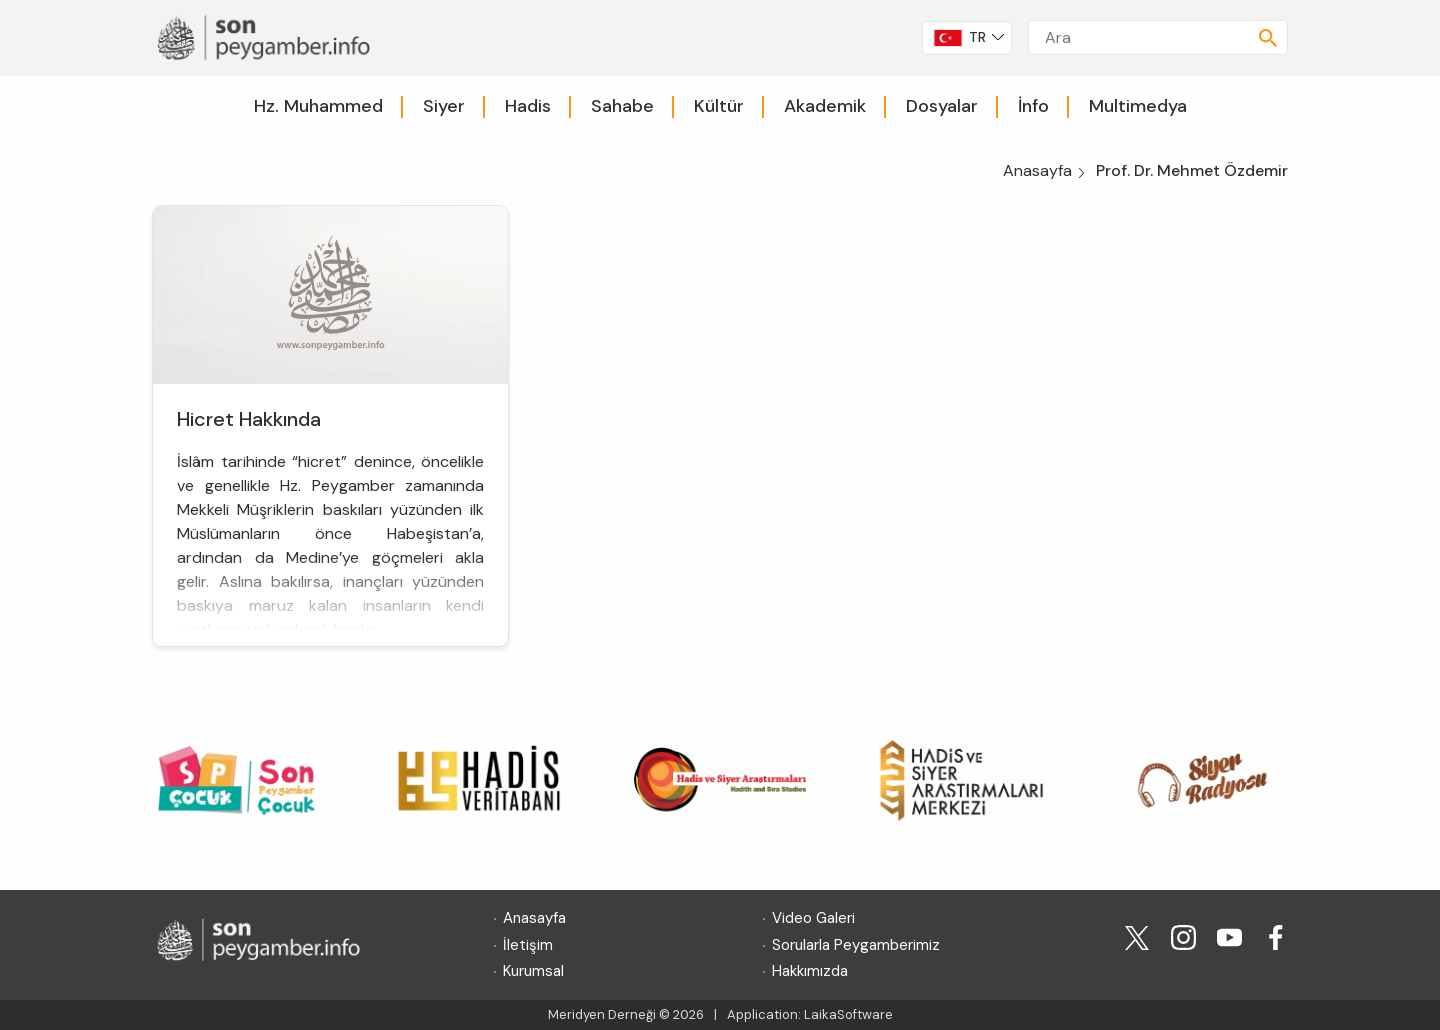 This screenshot has height=1030, width=1440. What do you see at coordinates (1192, 170) in the screenshot?
I see `Prof. Dr. Mehmet Özdemir` at bounding box center [1192, 170].